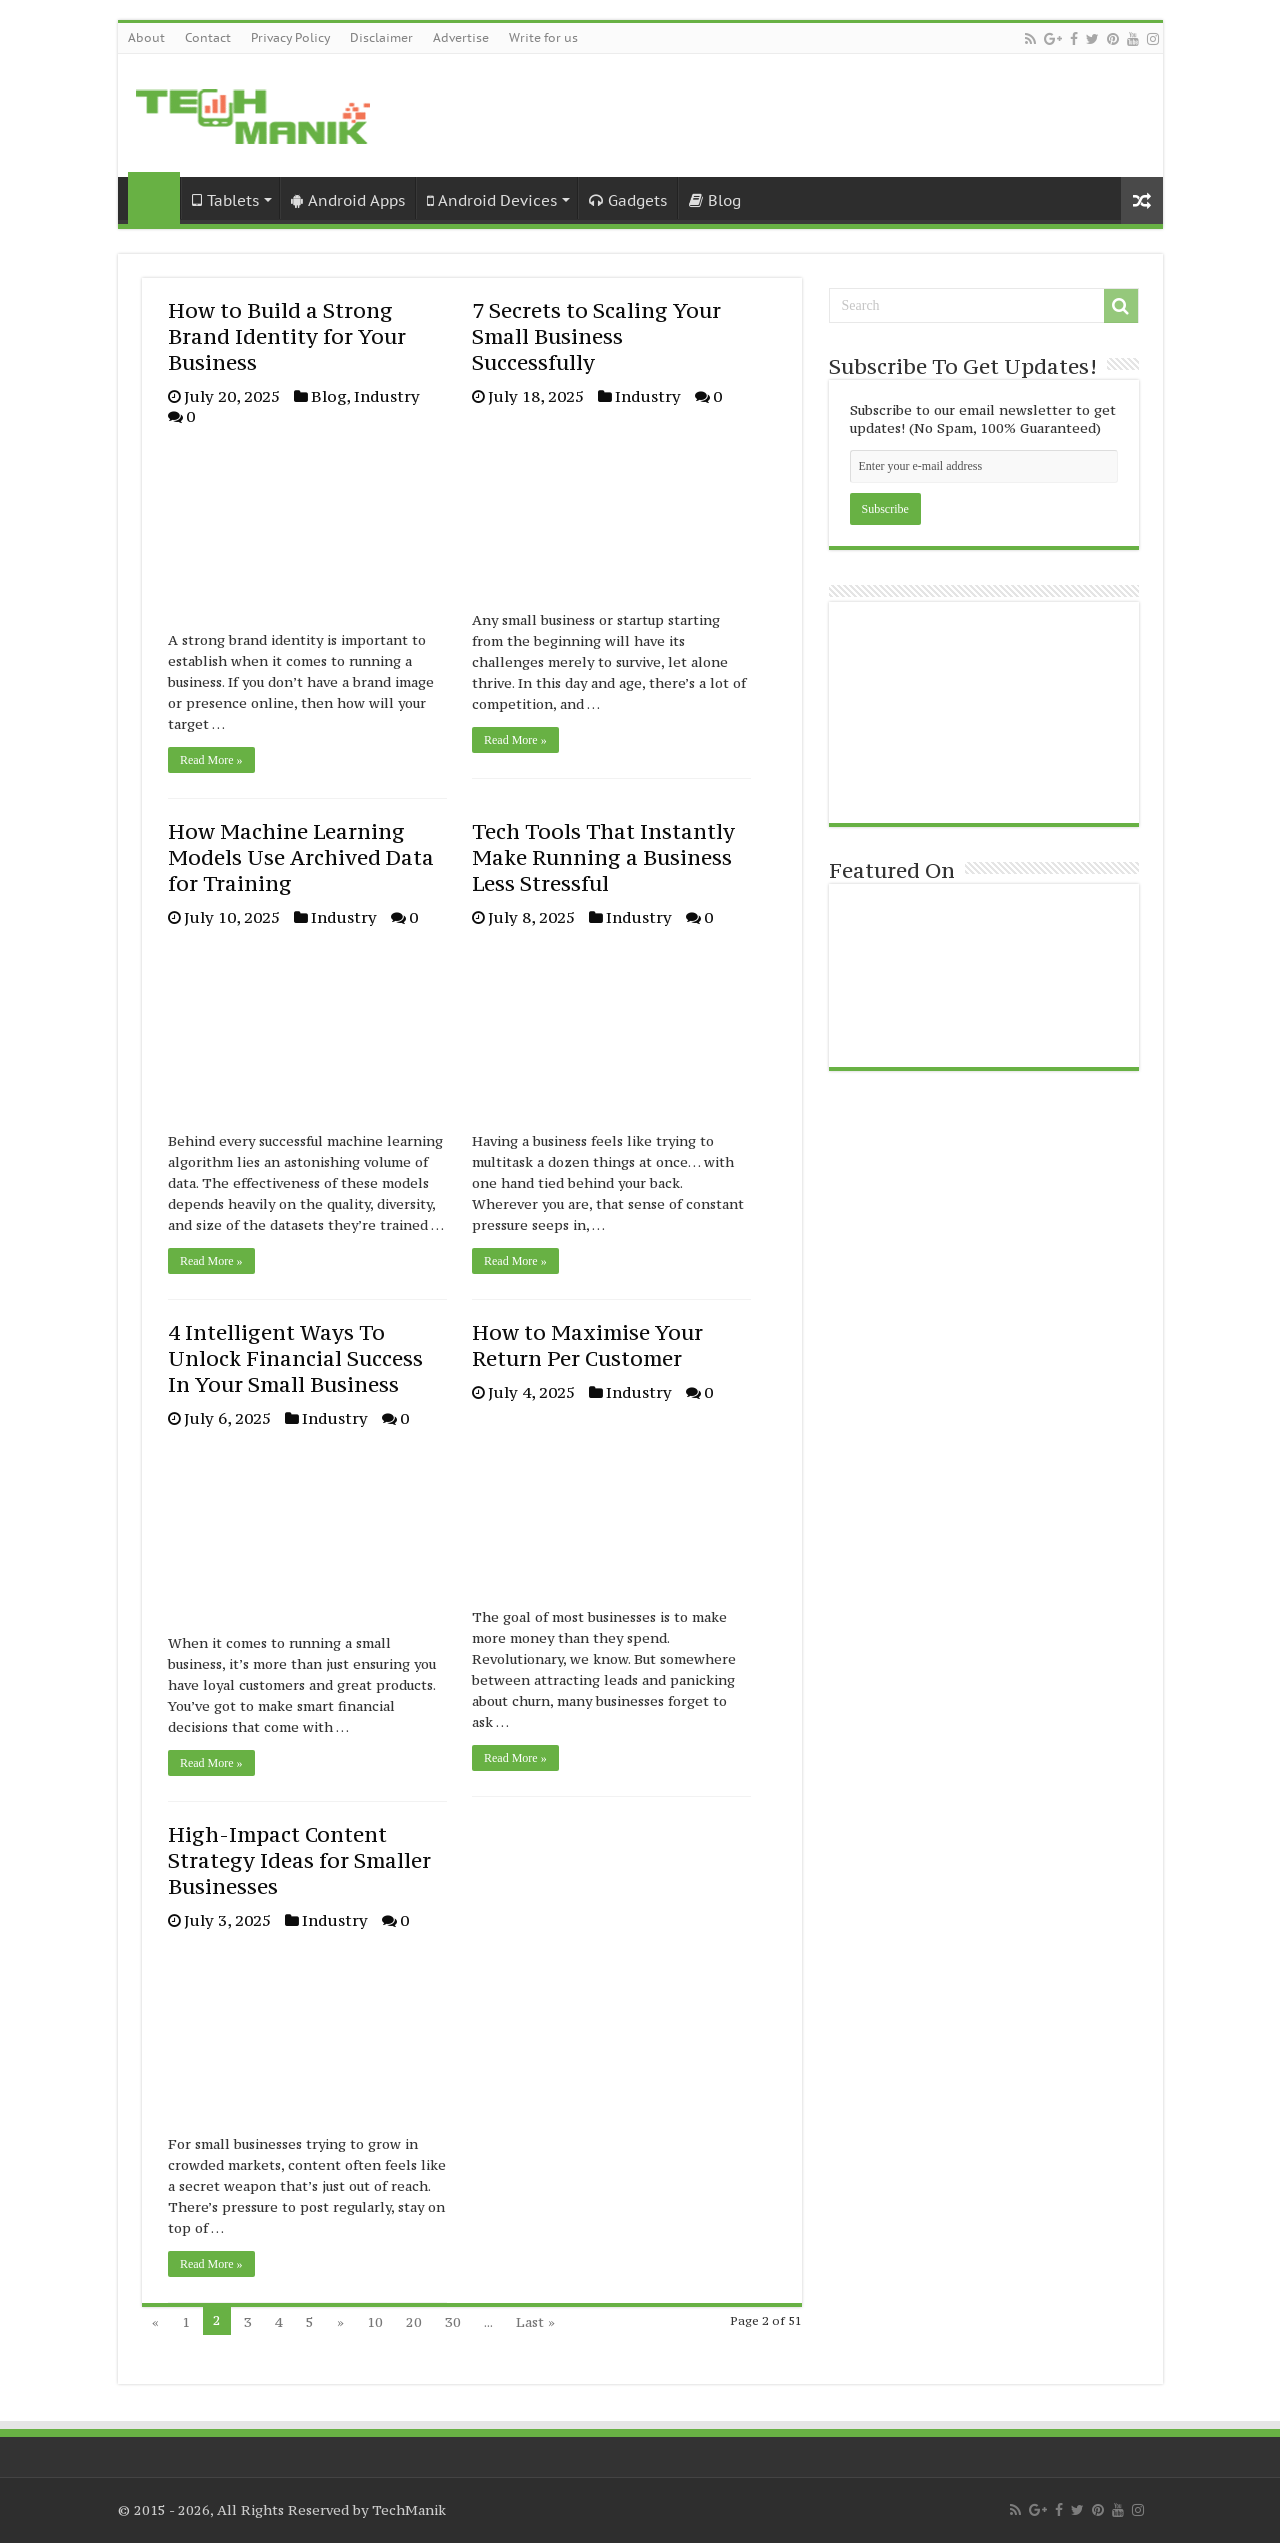 This screenshot has width=1280, height=2543. What do you see at coordinates (535, 2322) in the screenshot?
I see `Last »` at bounding box center [535, 2322].